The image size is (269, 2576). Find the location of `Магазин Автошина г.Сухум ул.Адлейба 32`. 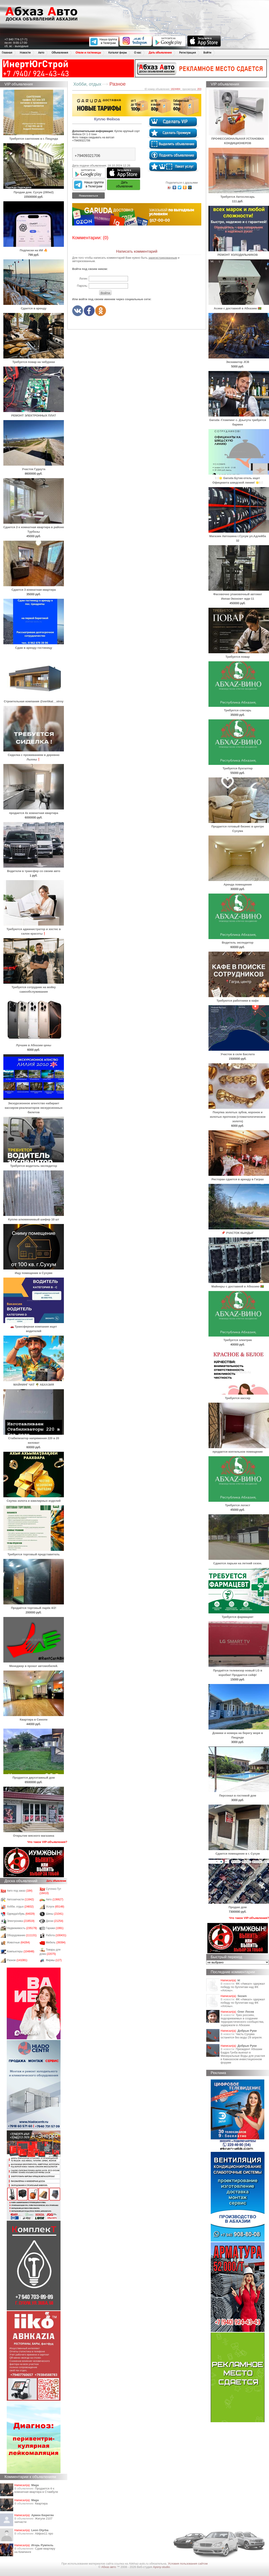

Магазин Автошина г.Сухум ул.Адлейба 32 is located at coordinates (238, 536).